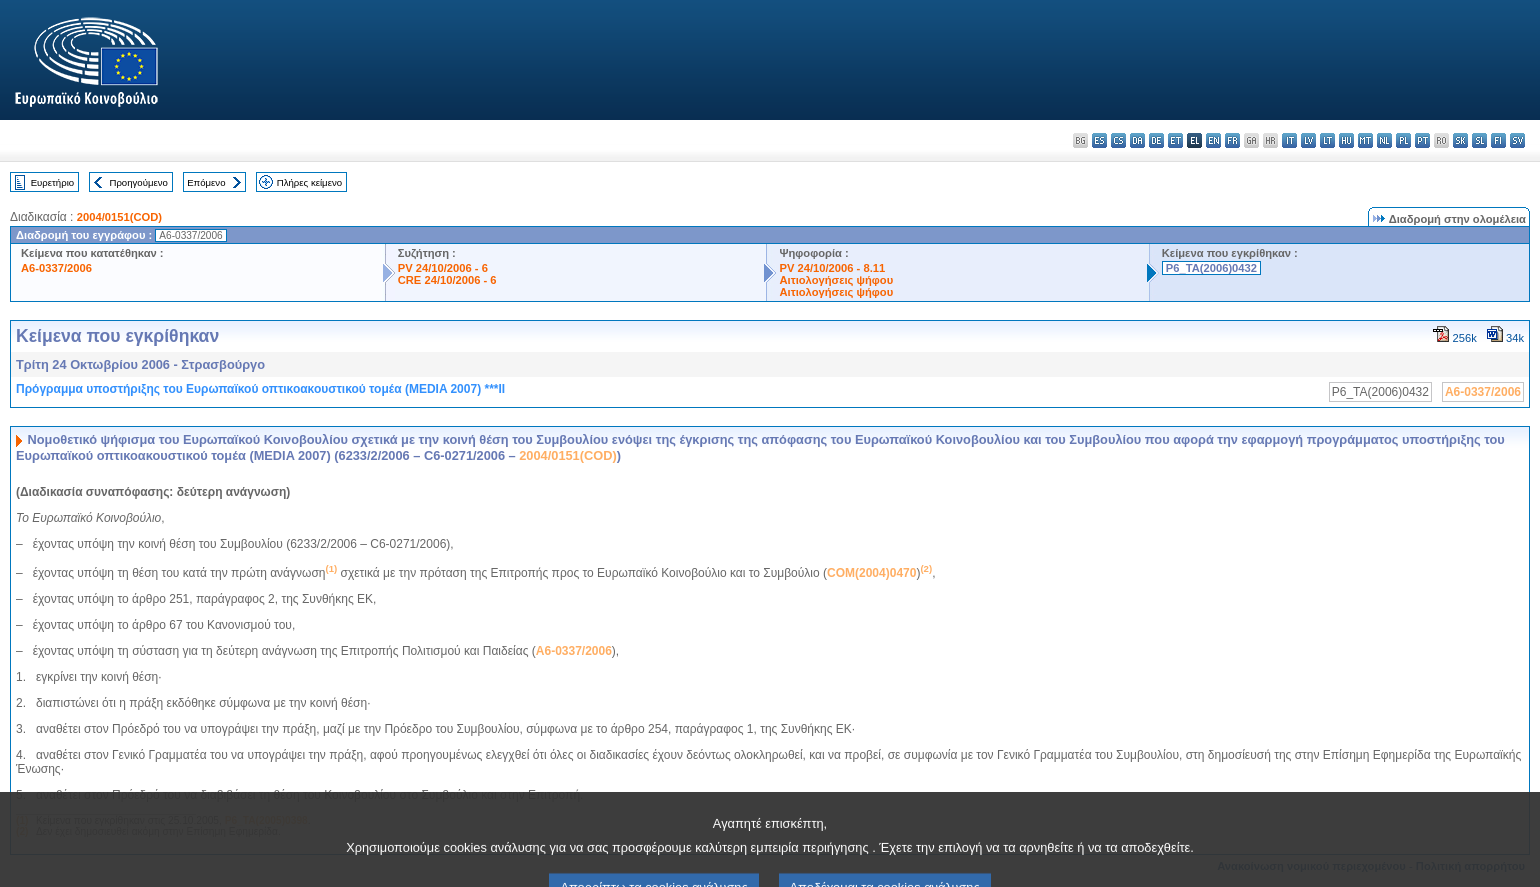 This screenshot has height=887, width=1540. Describe the element at coordinates (447, 280) in the screenshot. I see `CRE 24/10/2006 - 6` at that location.